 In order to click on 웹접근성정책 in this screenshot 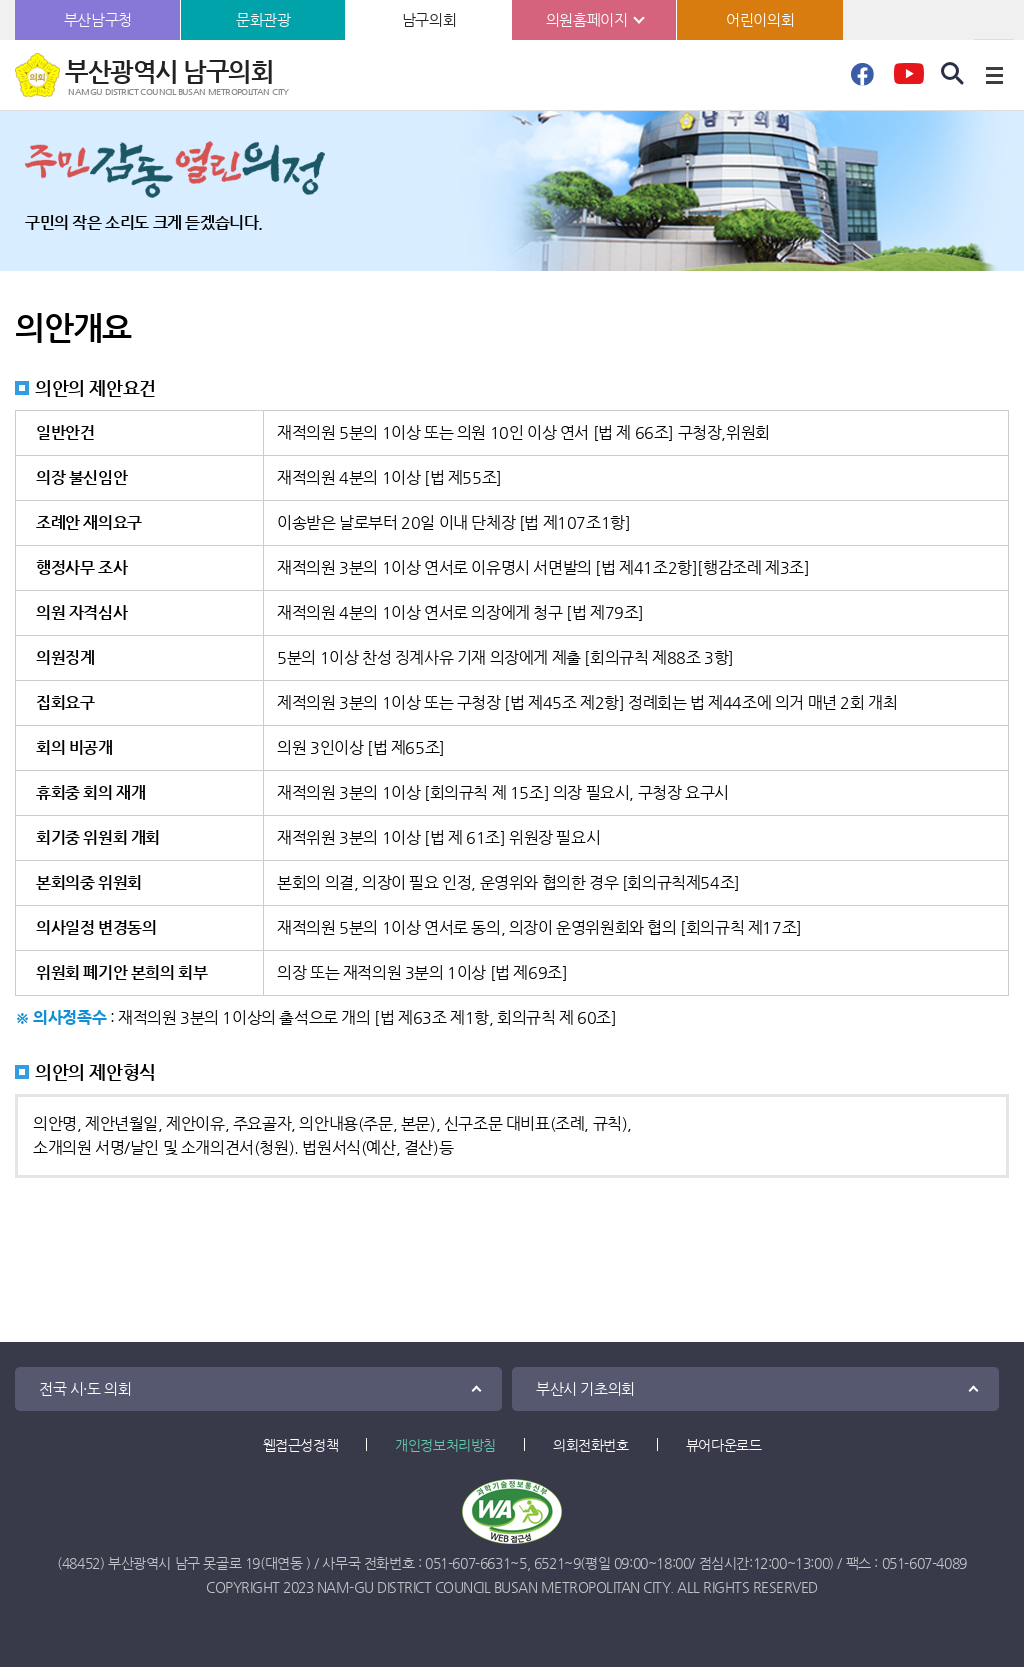, I will do `click(301, 1445)`.